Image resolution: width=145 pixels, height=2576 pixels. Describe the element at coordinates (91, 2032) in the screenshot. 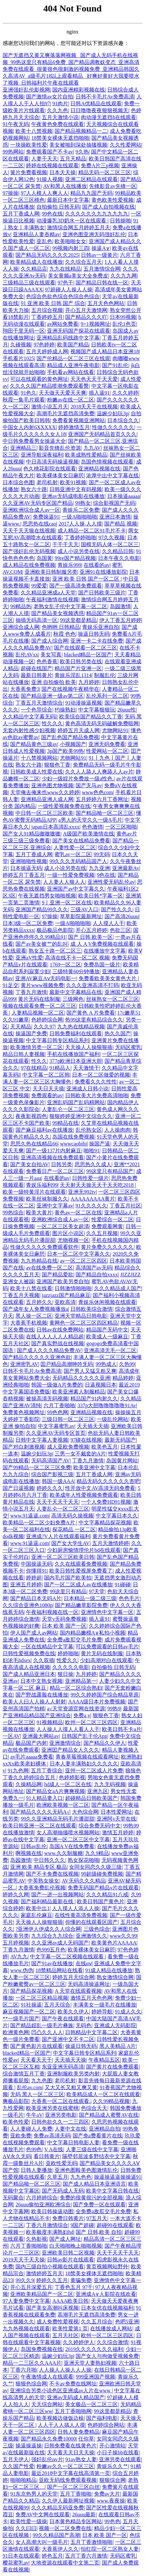

I see `日韩精品中文字幕二区` at that location.